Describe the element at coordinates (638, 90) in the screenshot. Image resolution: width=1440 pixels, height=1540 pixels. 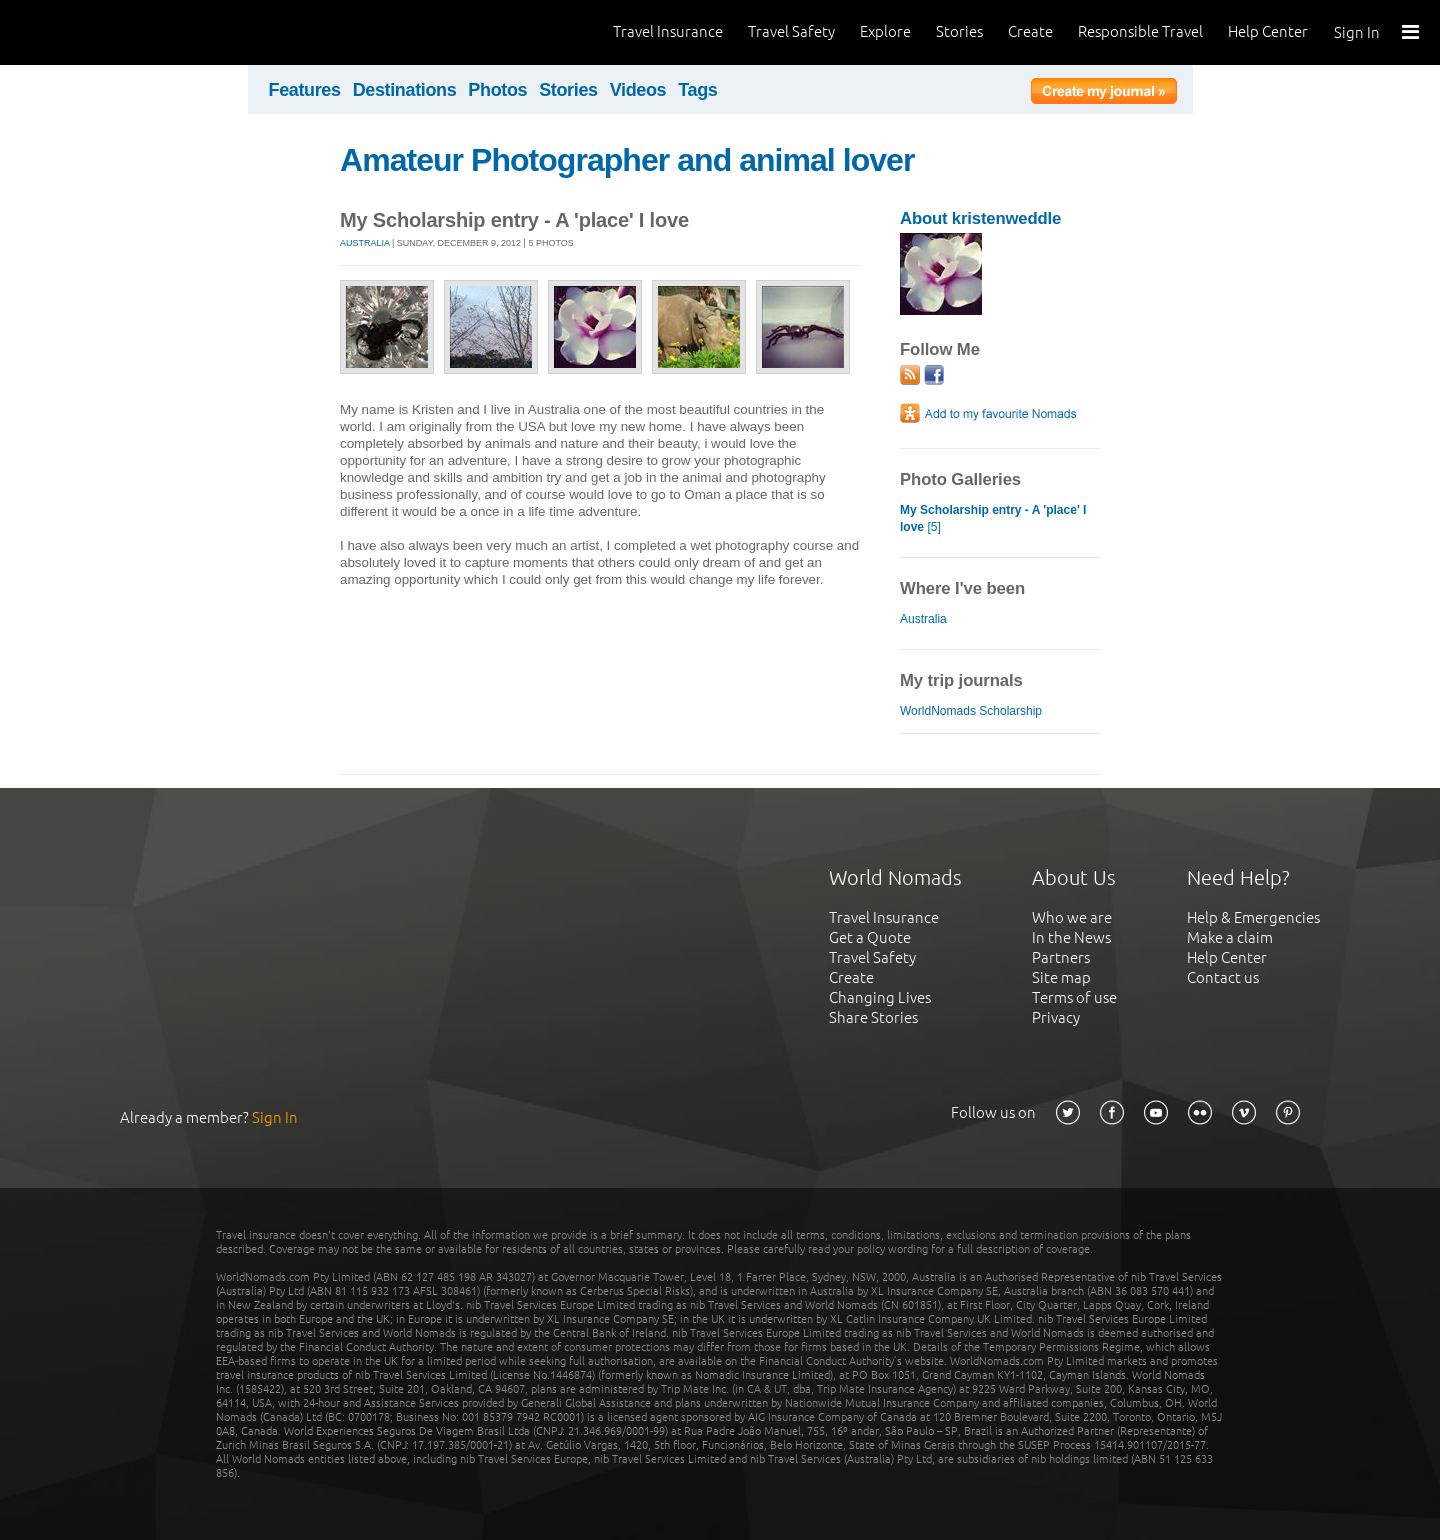
I see `Videos` at that location.